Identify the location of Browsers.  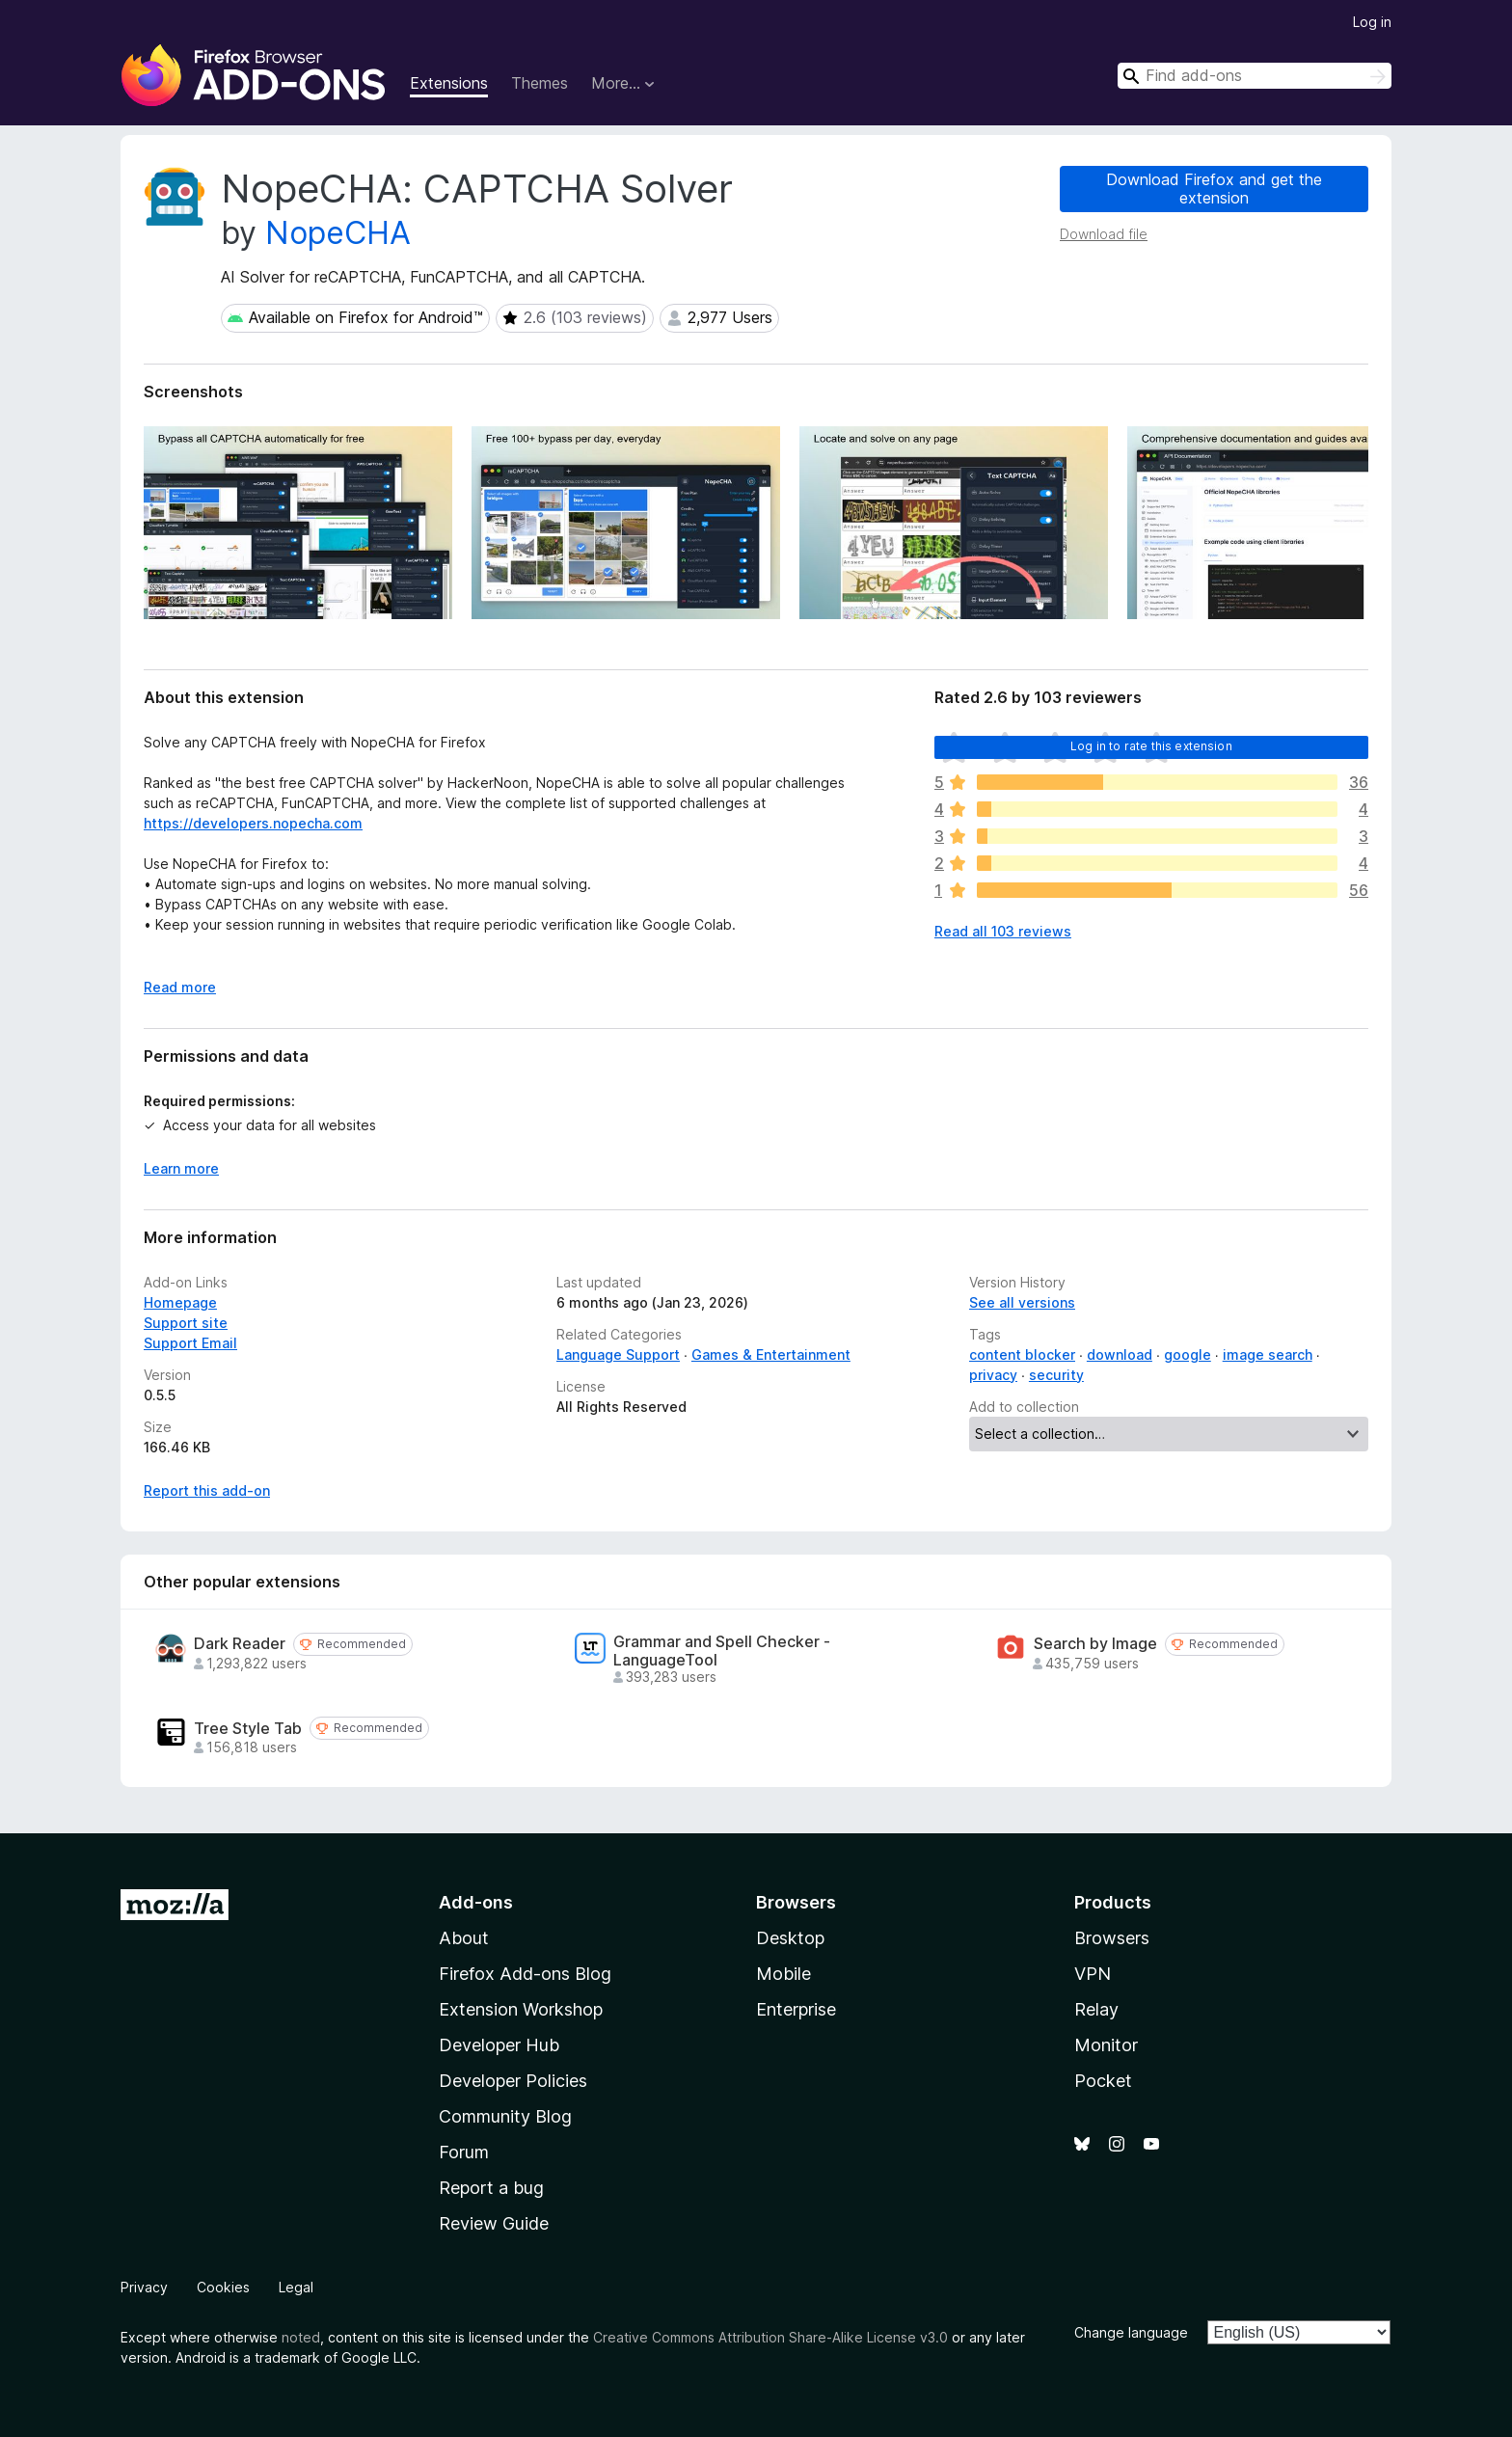
(1111, 1938).